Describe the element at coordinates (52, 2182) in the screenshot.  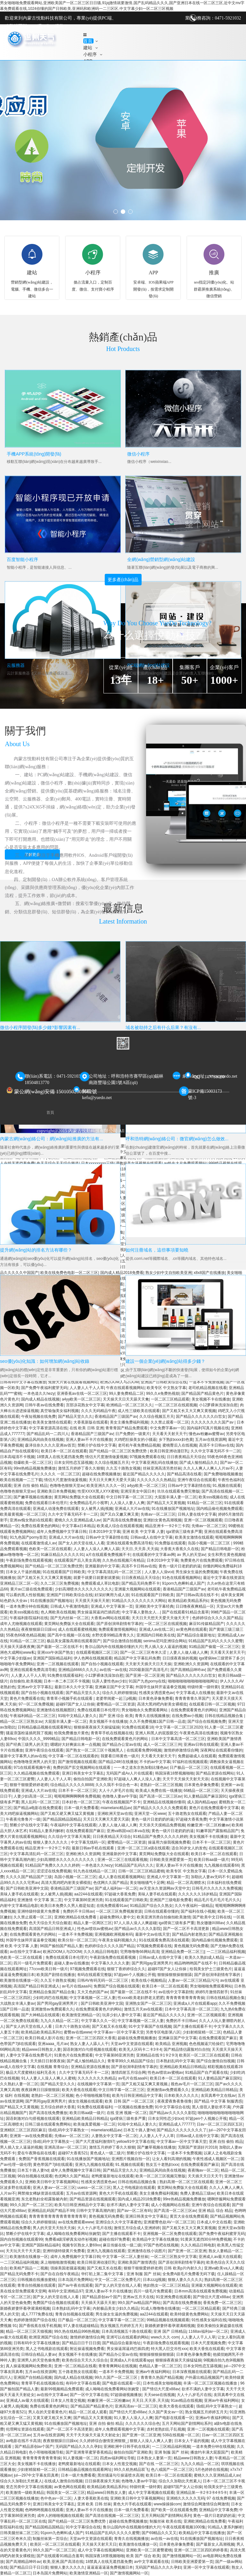
I see `亚洲欧美日韩中文字幕视频网站` at that location.